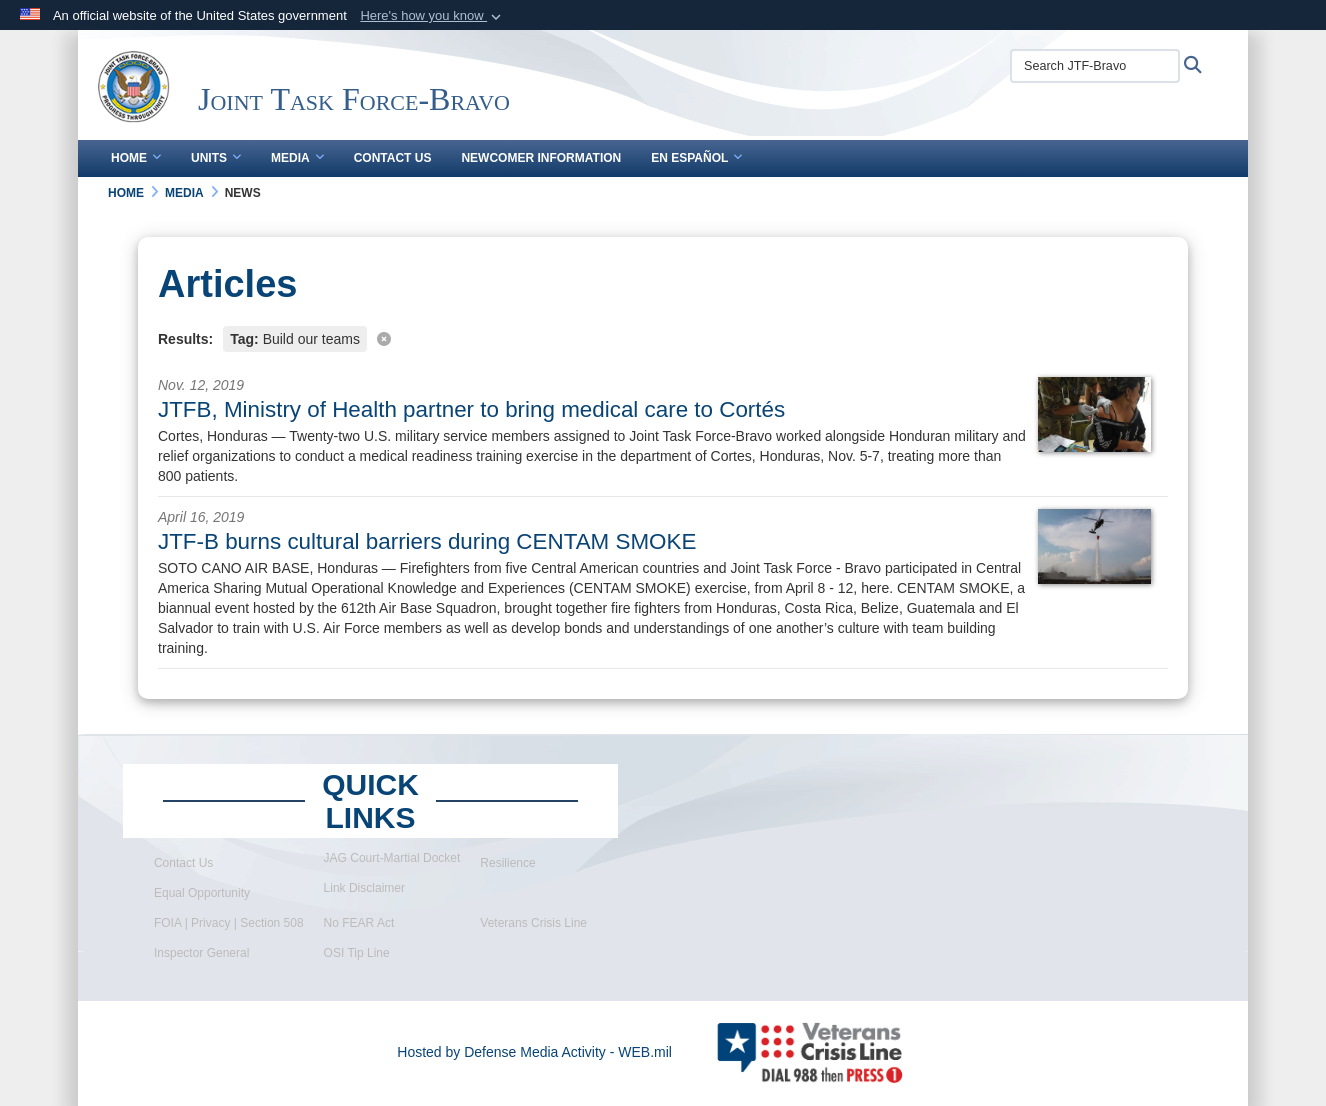  Describe the element at coordinates (541, 158) in the screenshot. I see `Newcomer Information` at that location.